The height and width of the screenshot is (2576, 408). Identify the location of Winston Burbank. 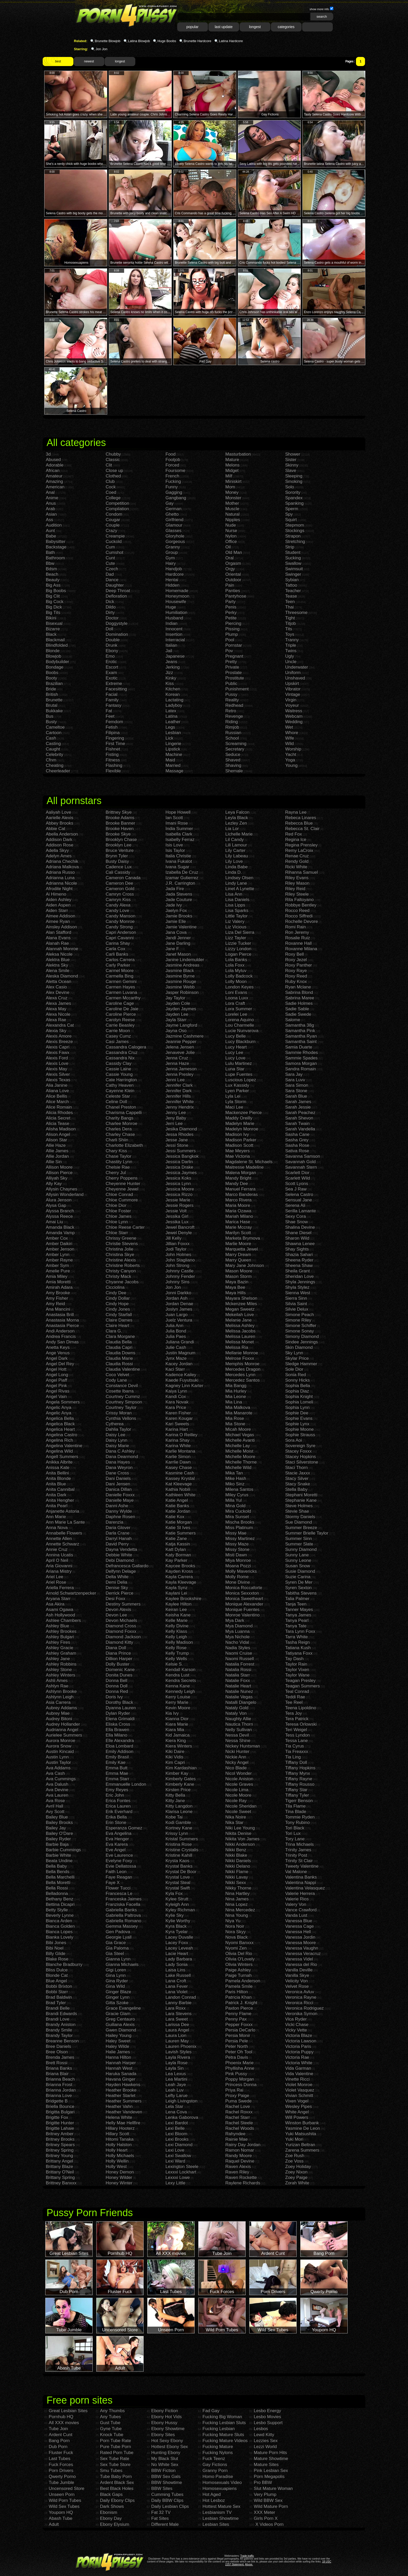
(302, 2122).